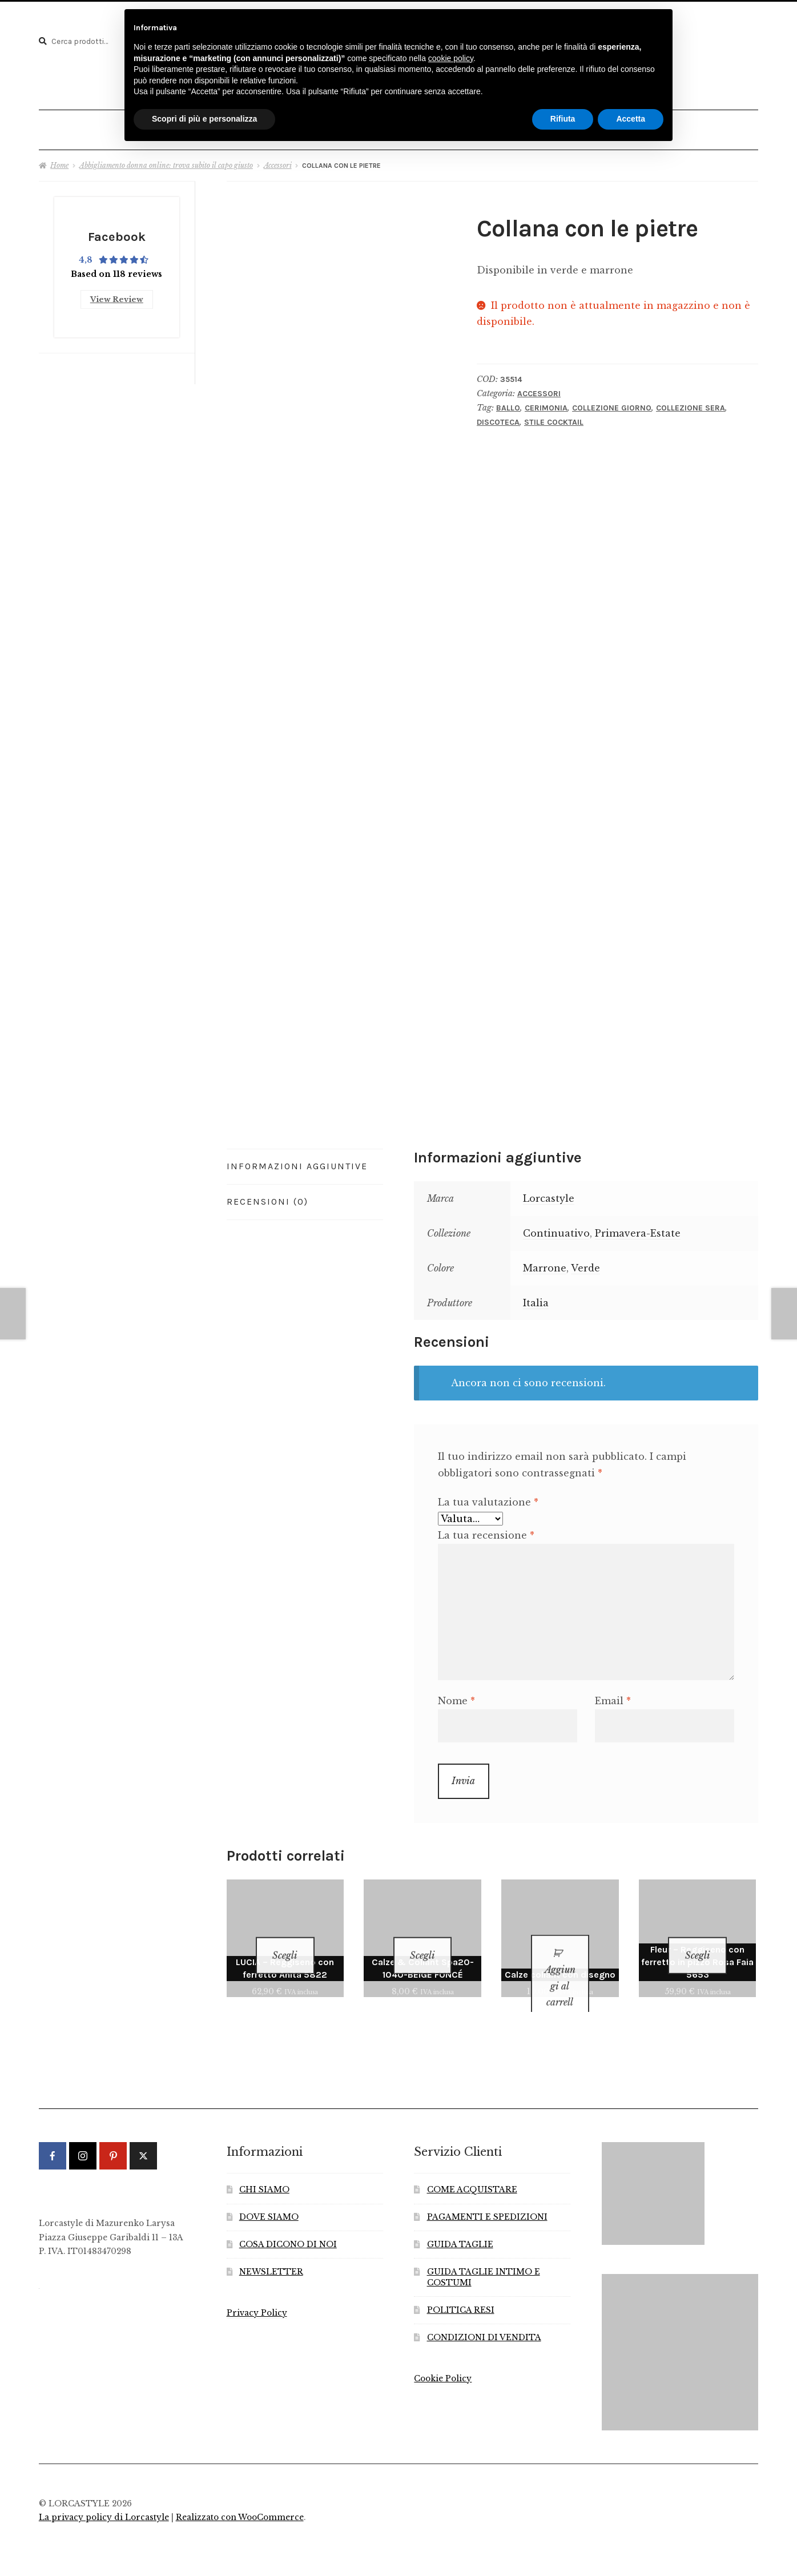 This screenshot has height=2576, width=797. What do you see at coordinates (267, 1195) in the screenshot?
I see `Recensioni (0) [tab]` at bounding box center [267, 1195].